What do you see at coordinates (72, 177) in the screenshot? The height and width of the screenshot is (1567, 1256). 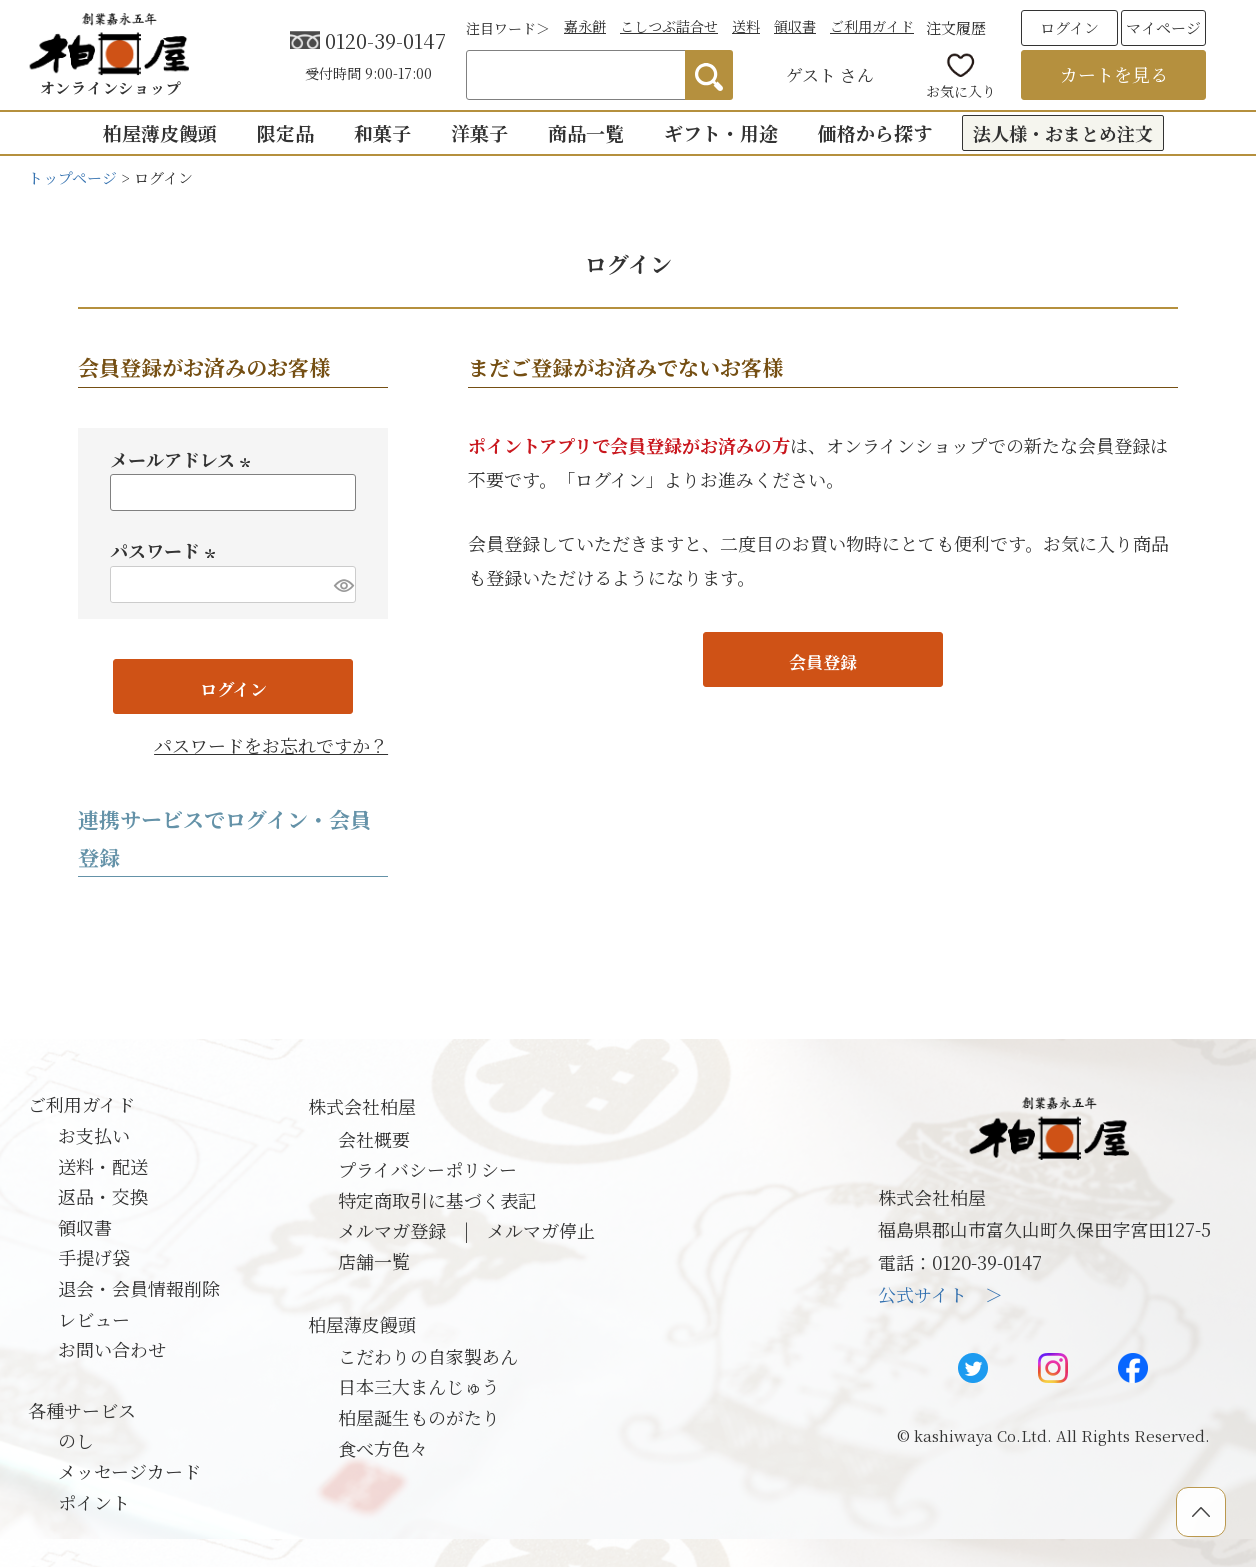 I see `トップページ` at bounding box center [72, 177].